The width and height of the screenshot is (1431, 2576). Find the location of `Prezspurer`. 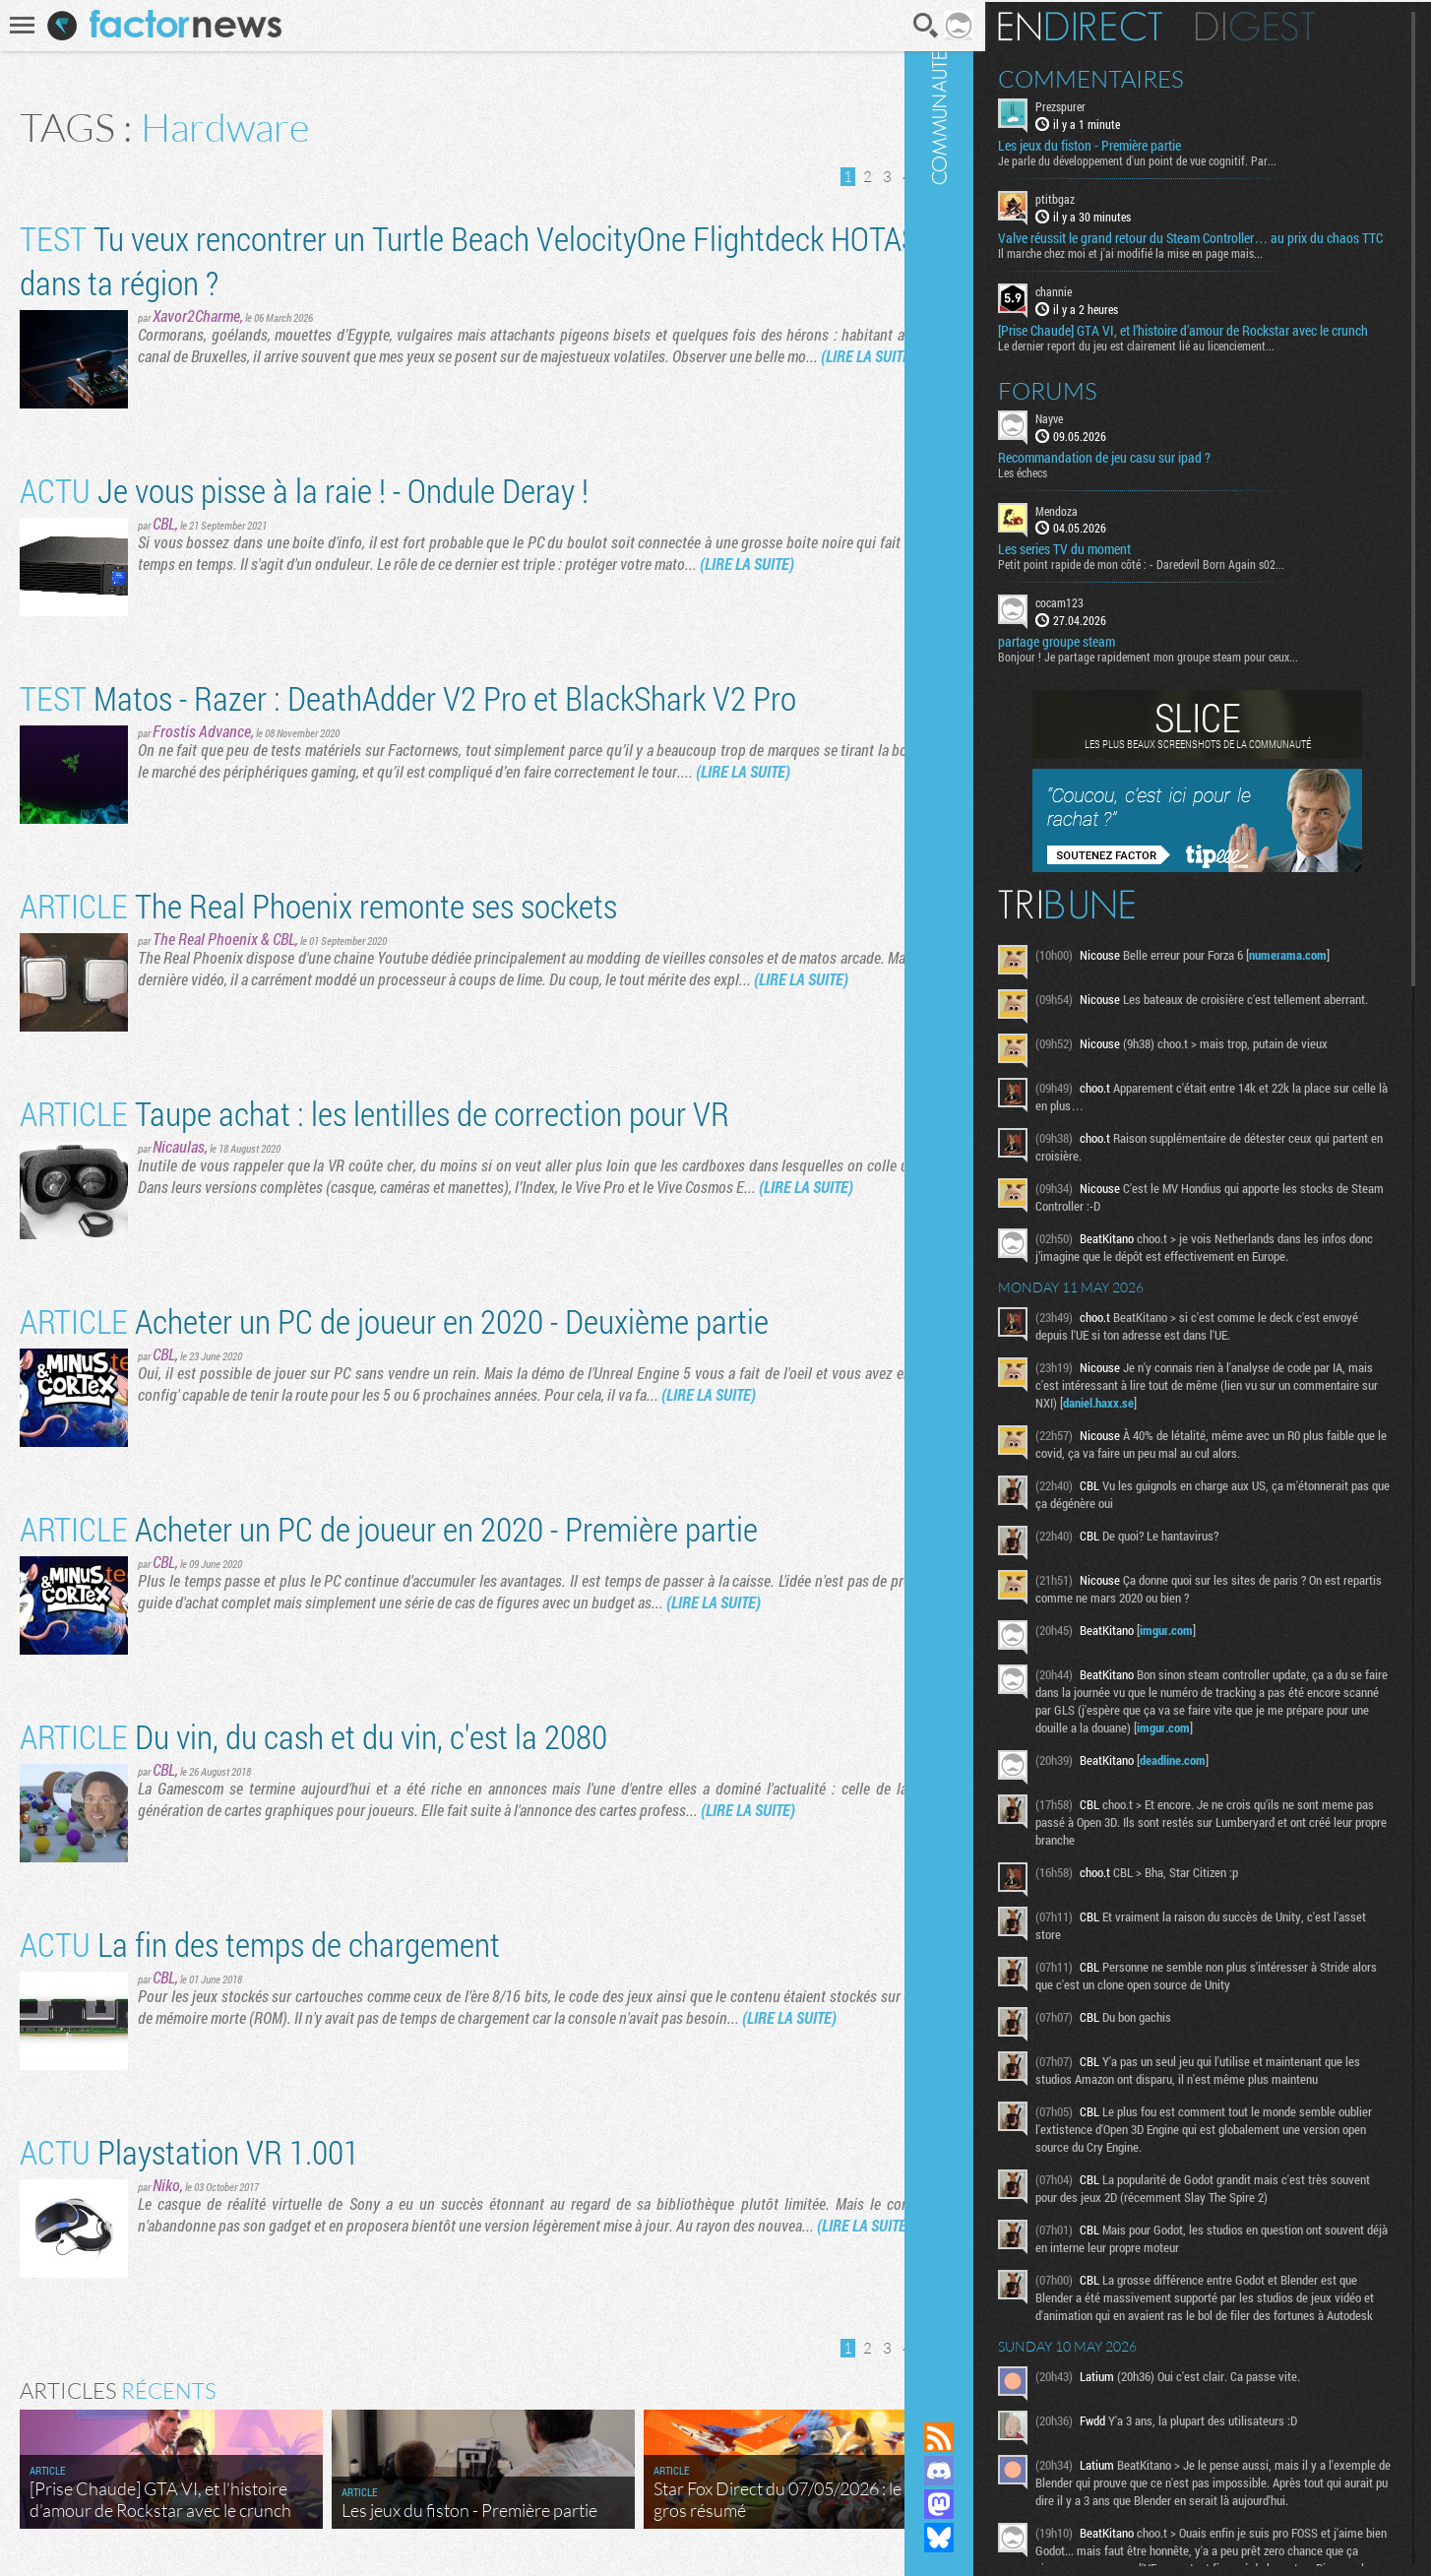

Prezspurer is located at coordinates (1114, 104).